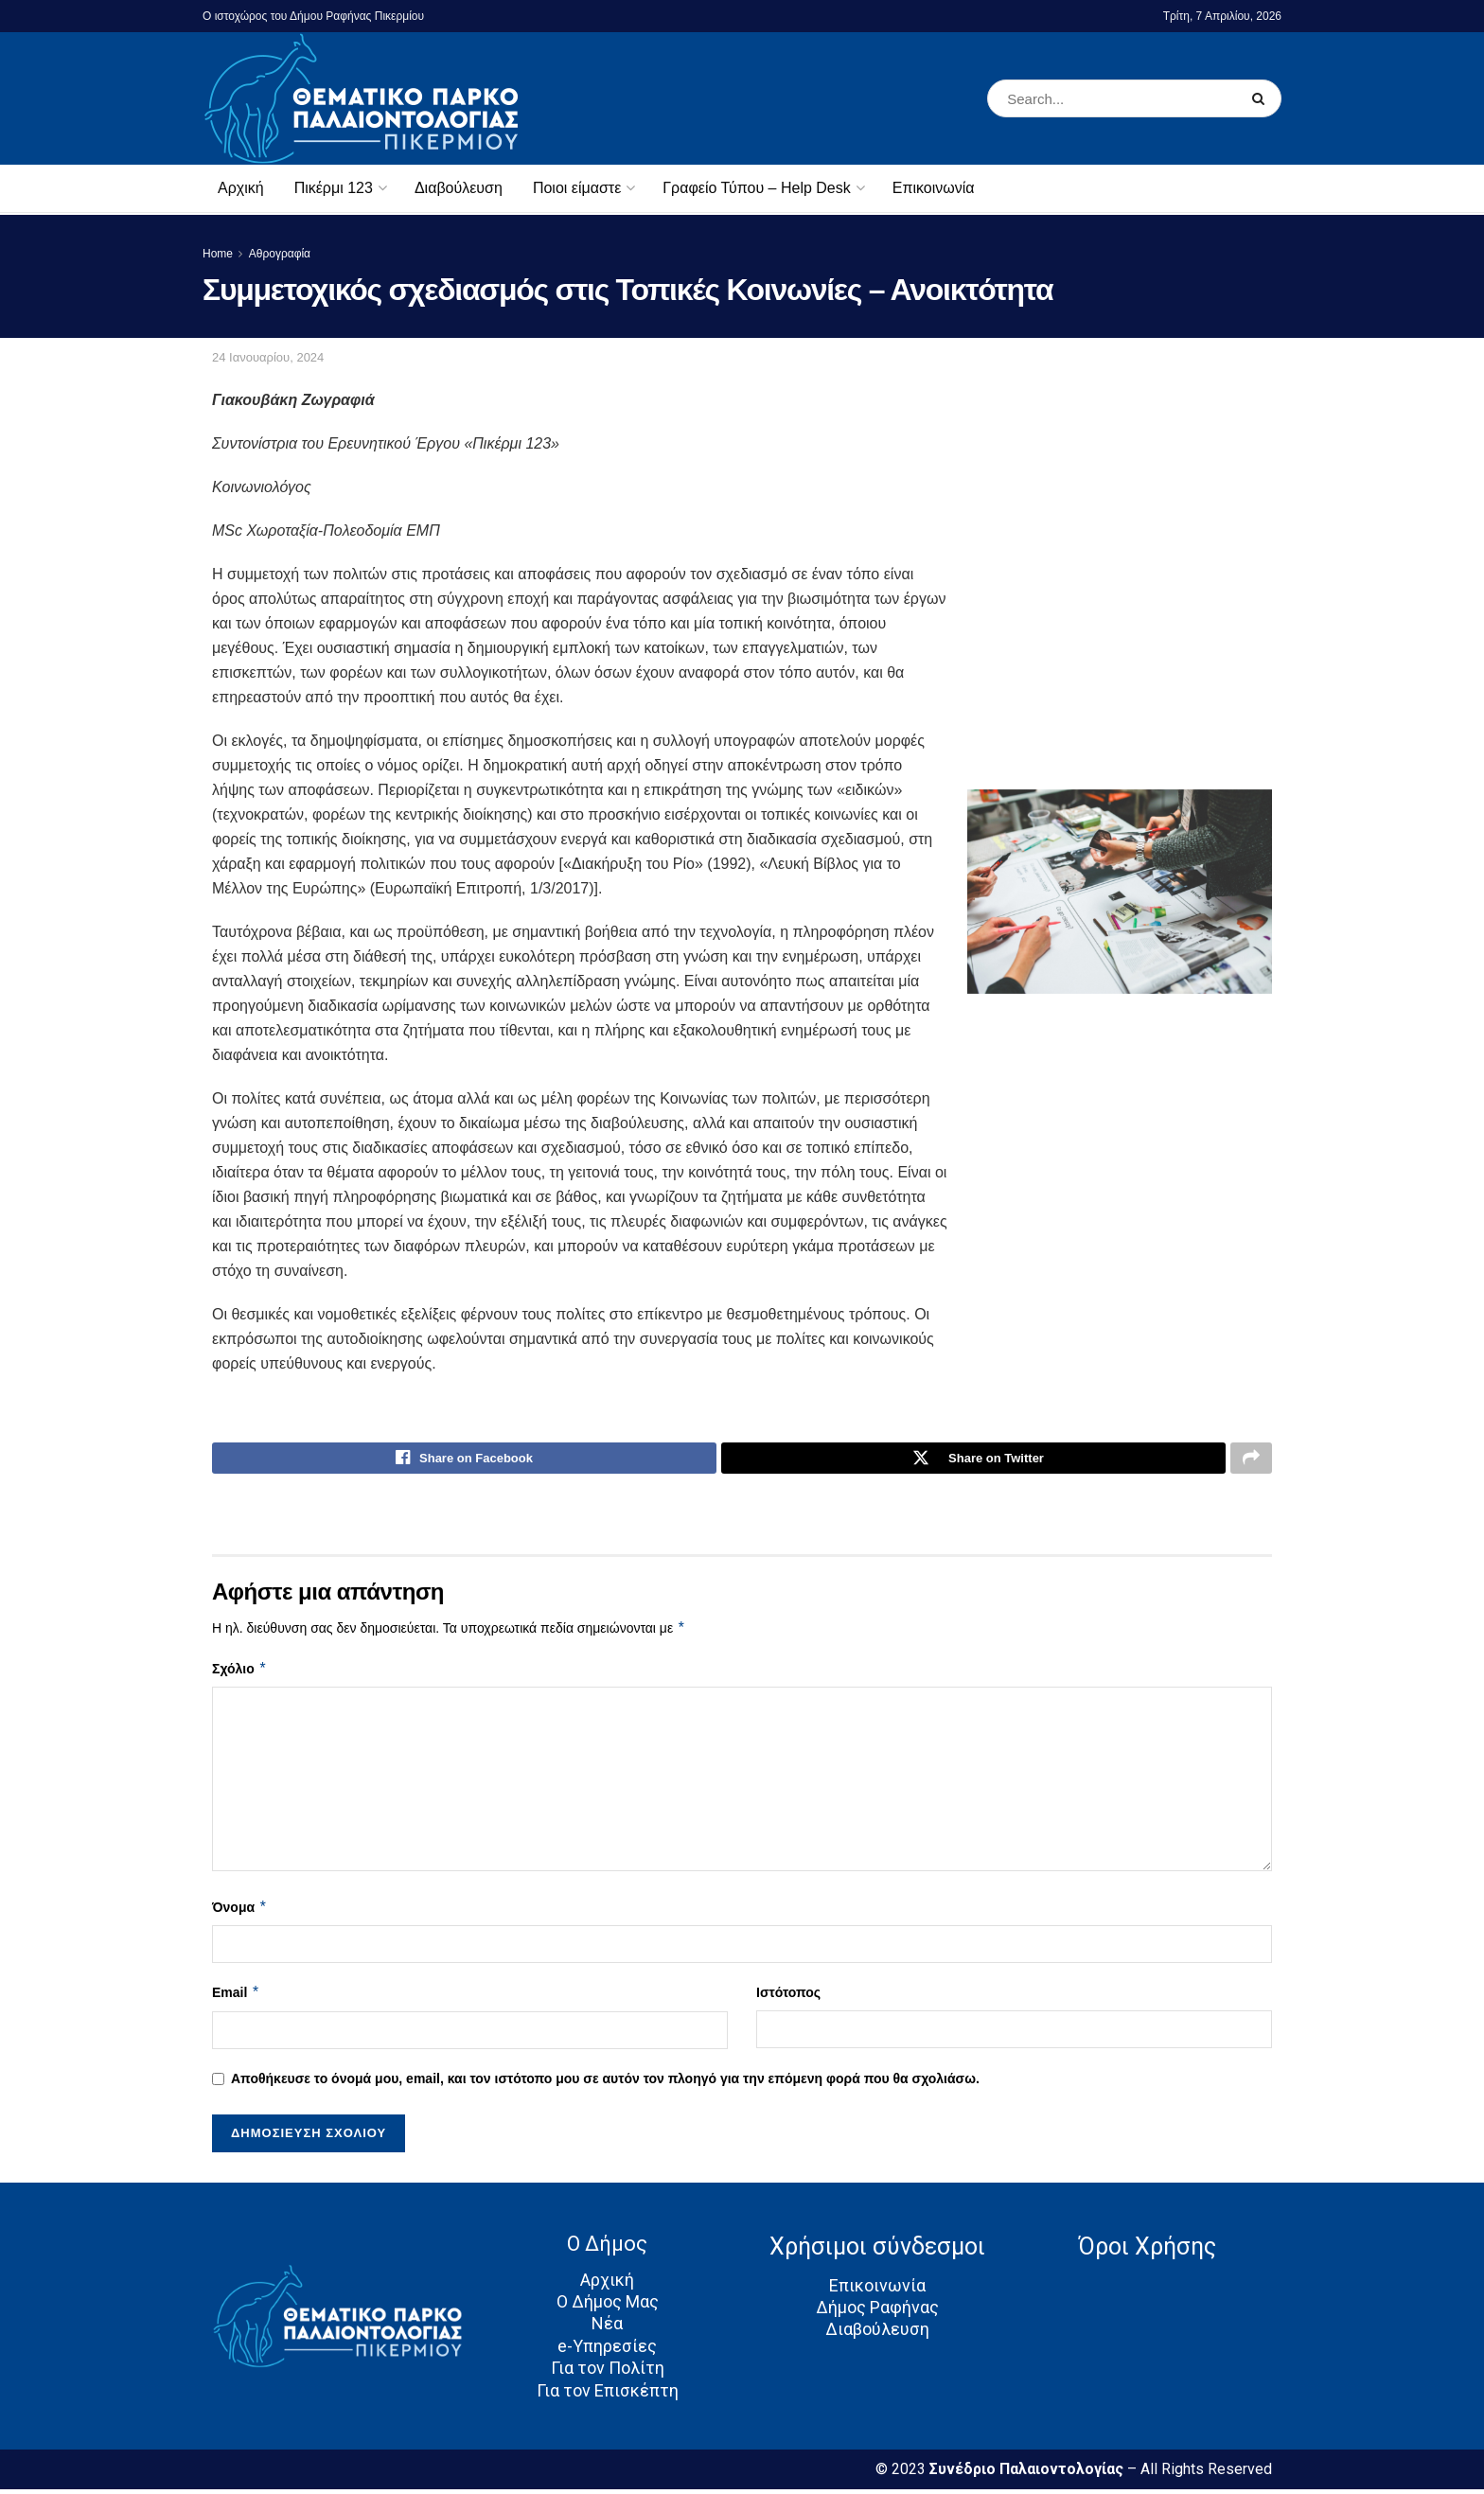  Describe the element at coordinates (240, 1911) in the screenshot. I see `Όνομα` at that location.